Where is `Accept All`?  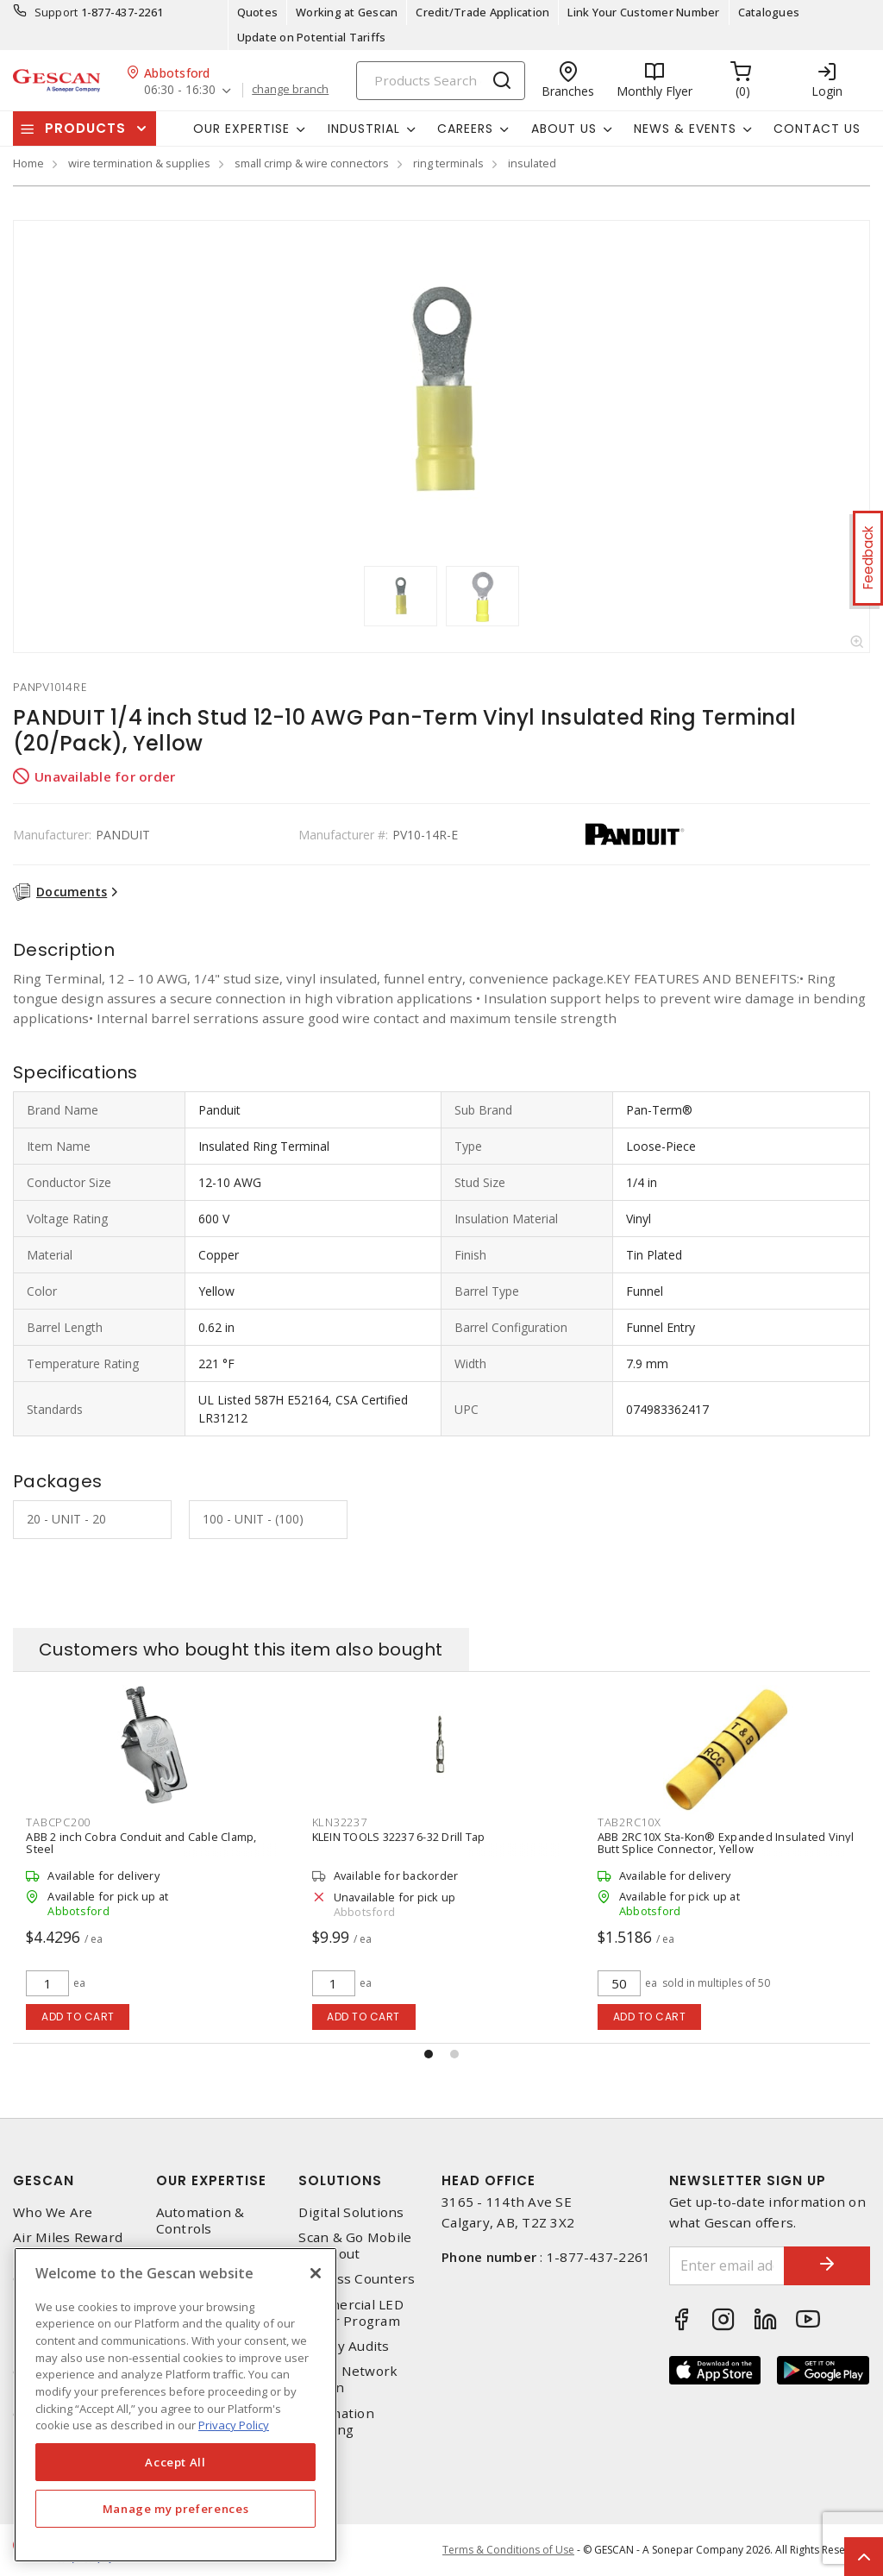
Accept All is located at coordinates (175, 2462).